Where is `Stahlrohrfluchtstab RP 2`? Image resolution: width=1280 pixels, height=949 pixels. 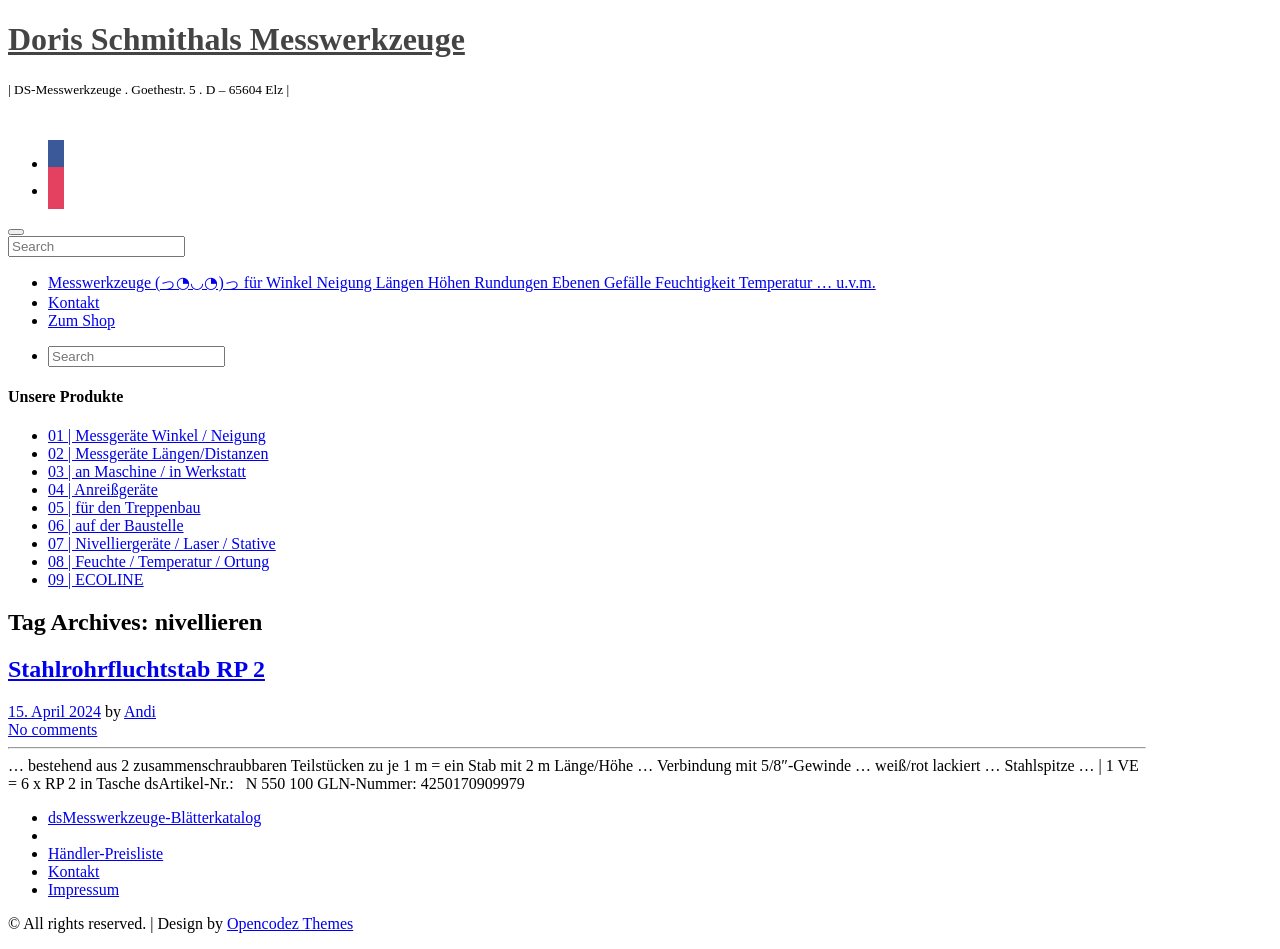
Stahlrohrfluchtstab RP 2 is located at coordinates (136, 669).